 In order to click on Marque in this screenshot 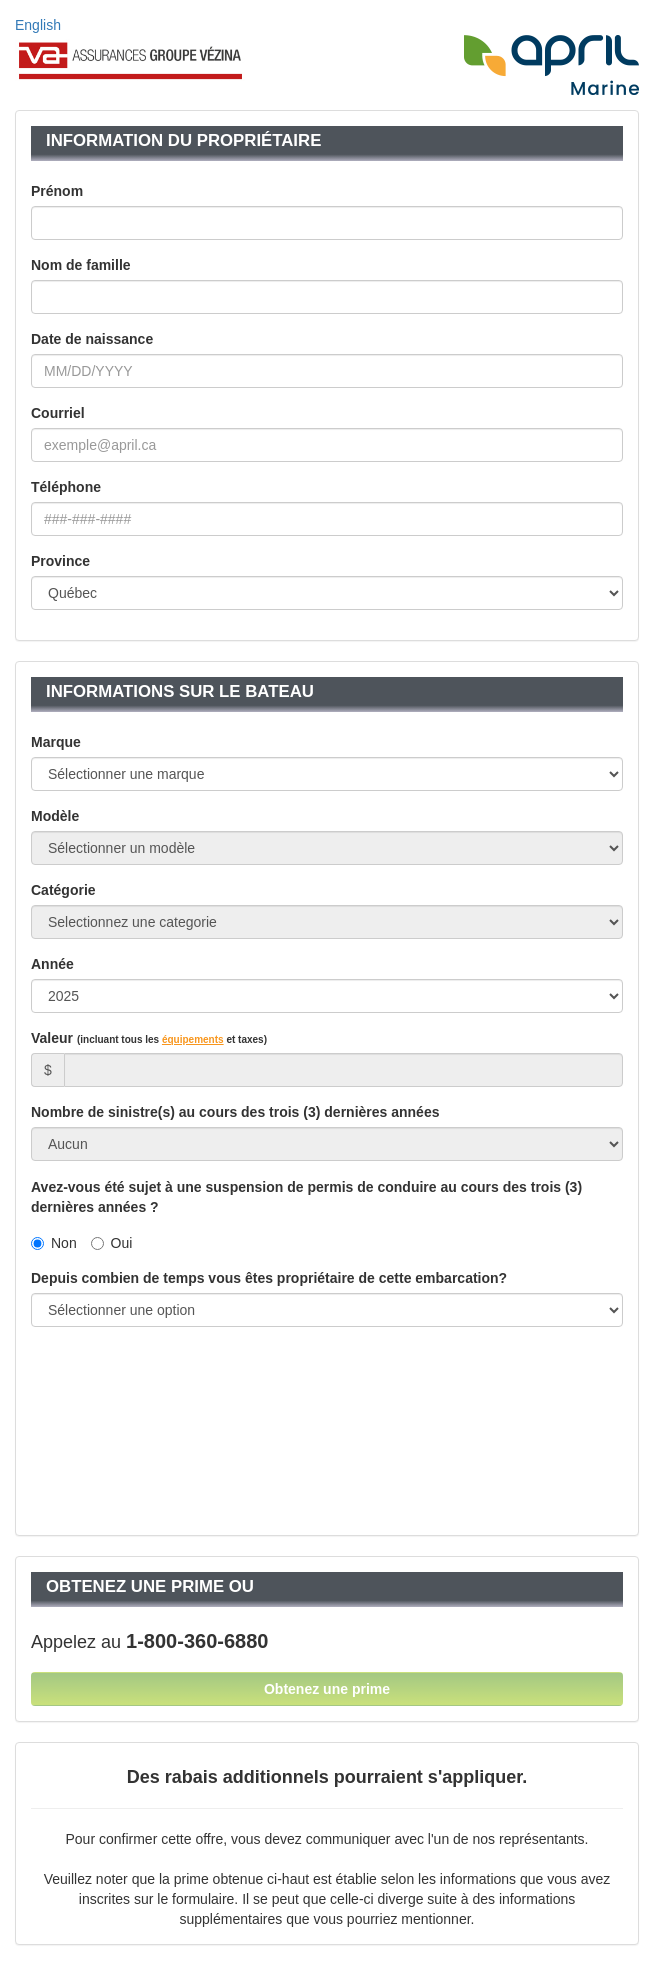, I will do `click(56, 742)`.